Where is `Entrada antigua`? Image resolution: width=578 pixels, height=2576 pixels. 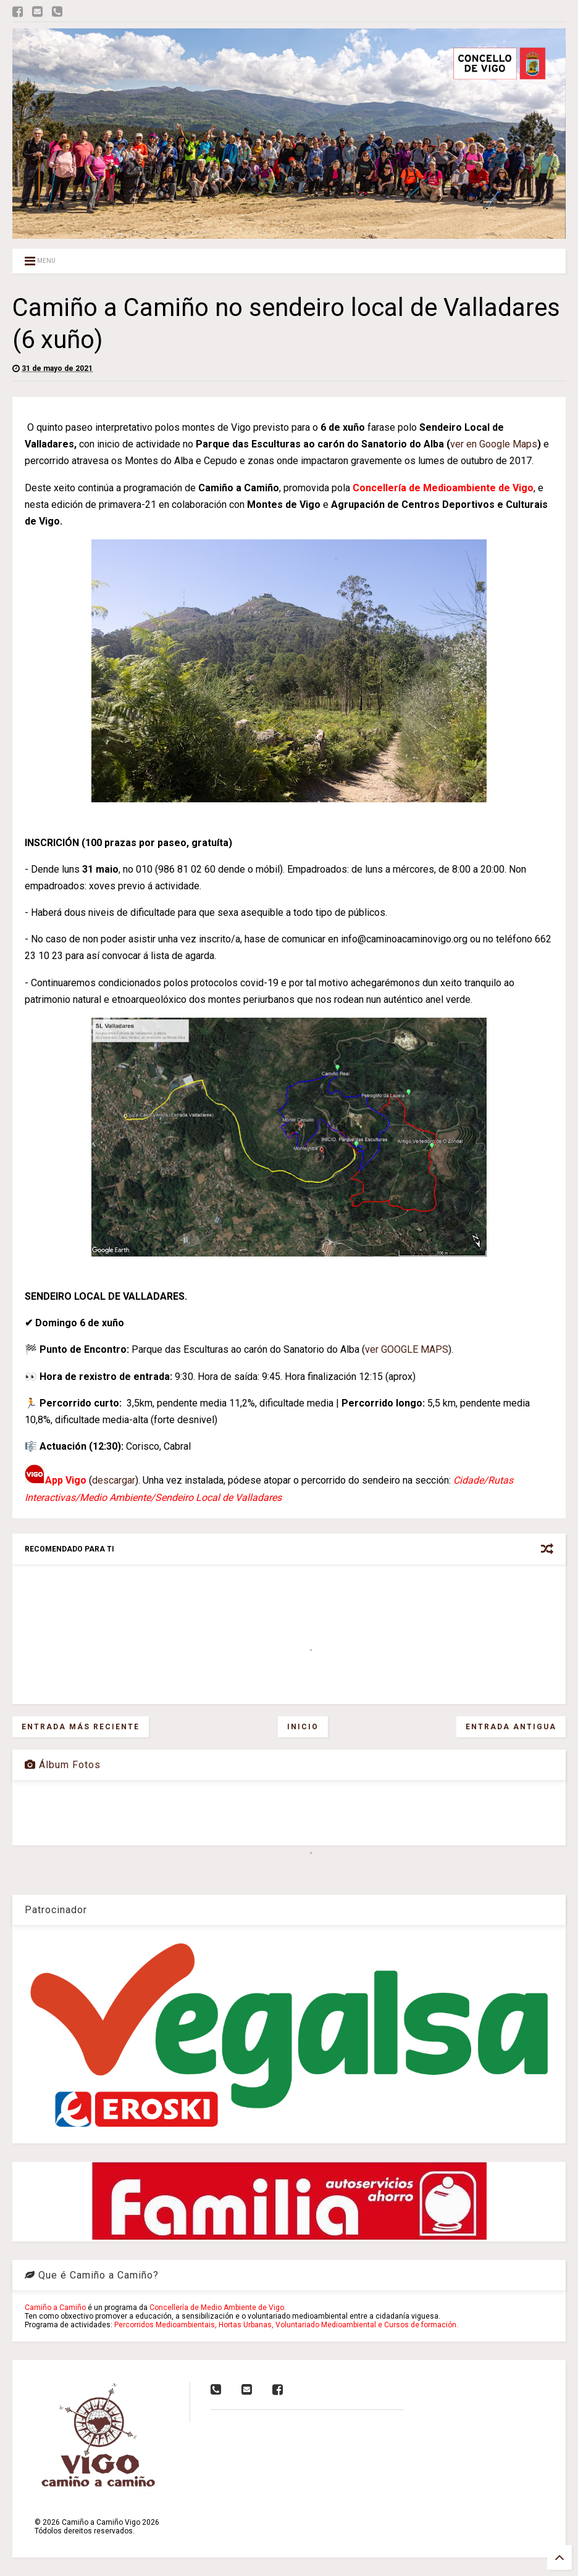 Entrada antigua is located at coordinates (511, 1726).